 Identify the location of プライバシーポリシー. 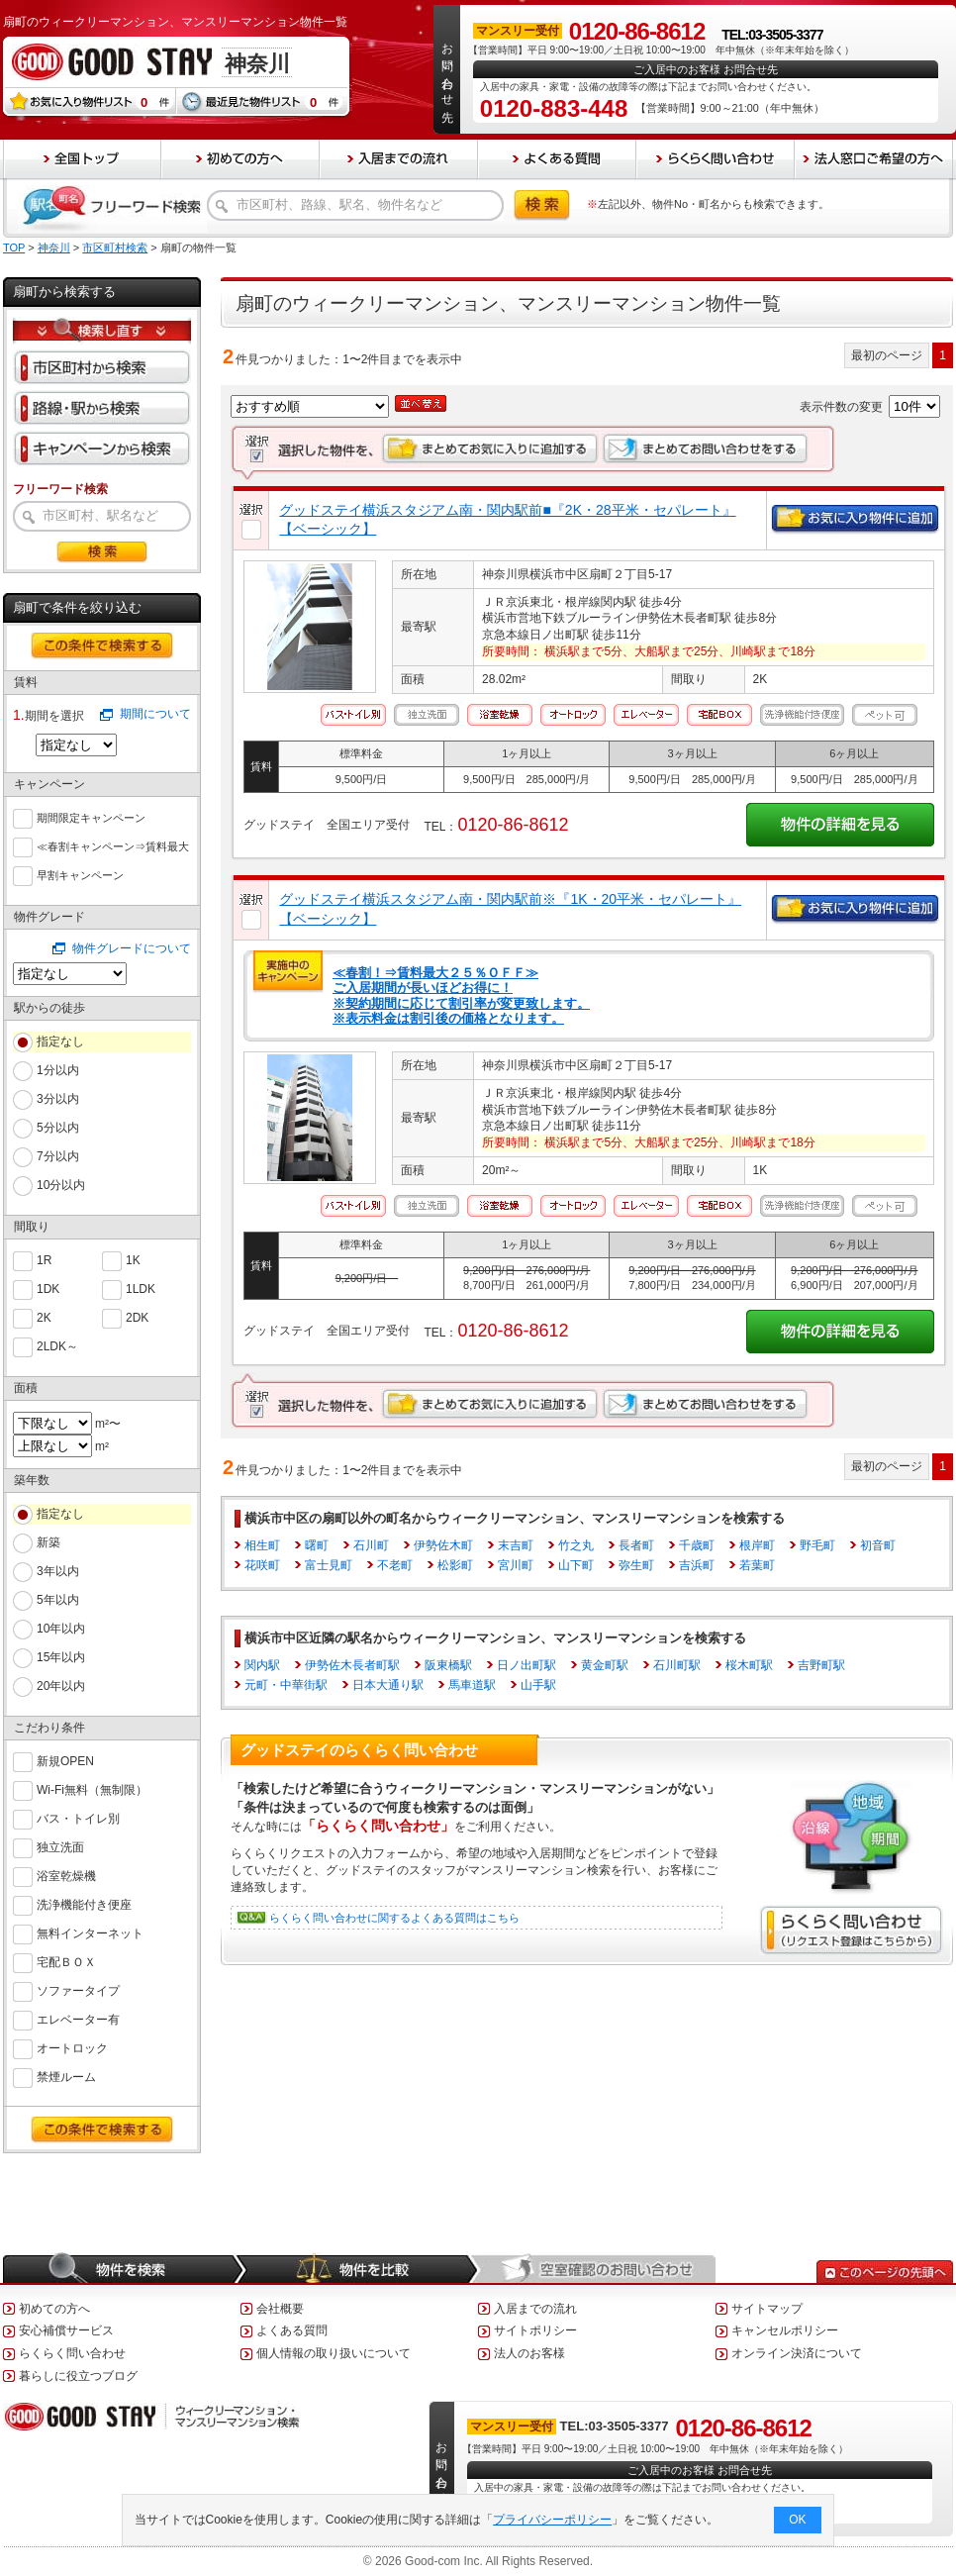
(553, 2519).